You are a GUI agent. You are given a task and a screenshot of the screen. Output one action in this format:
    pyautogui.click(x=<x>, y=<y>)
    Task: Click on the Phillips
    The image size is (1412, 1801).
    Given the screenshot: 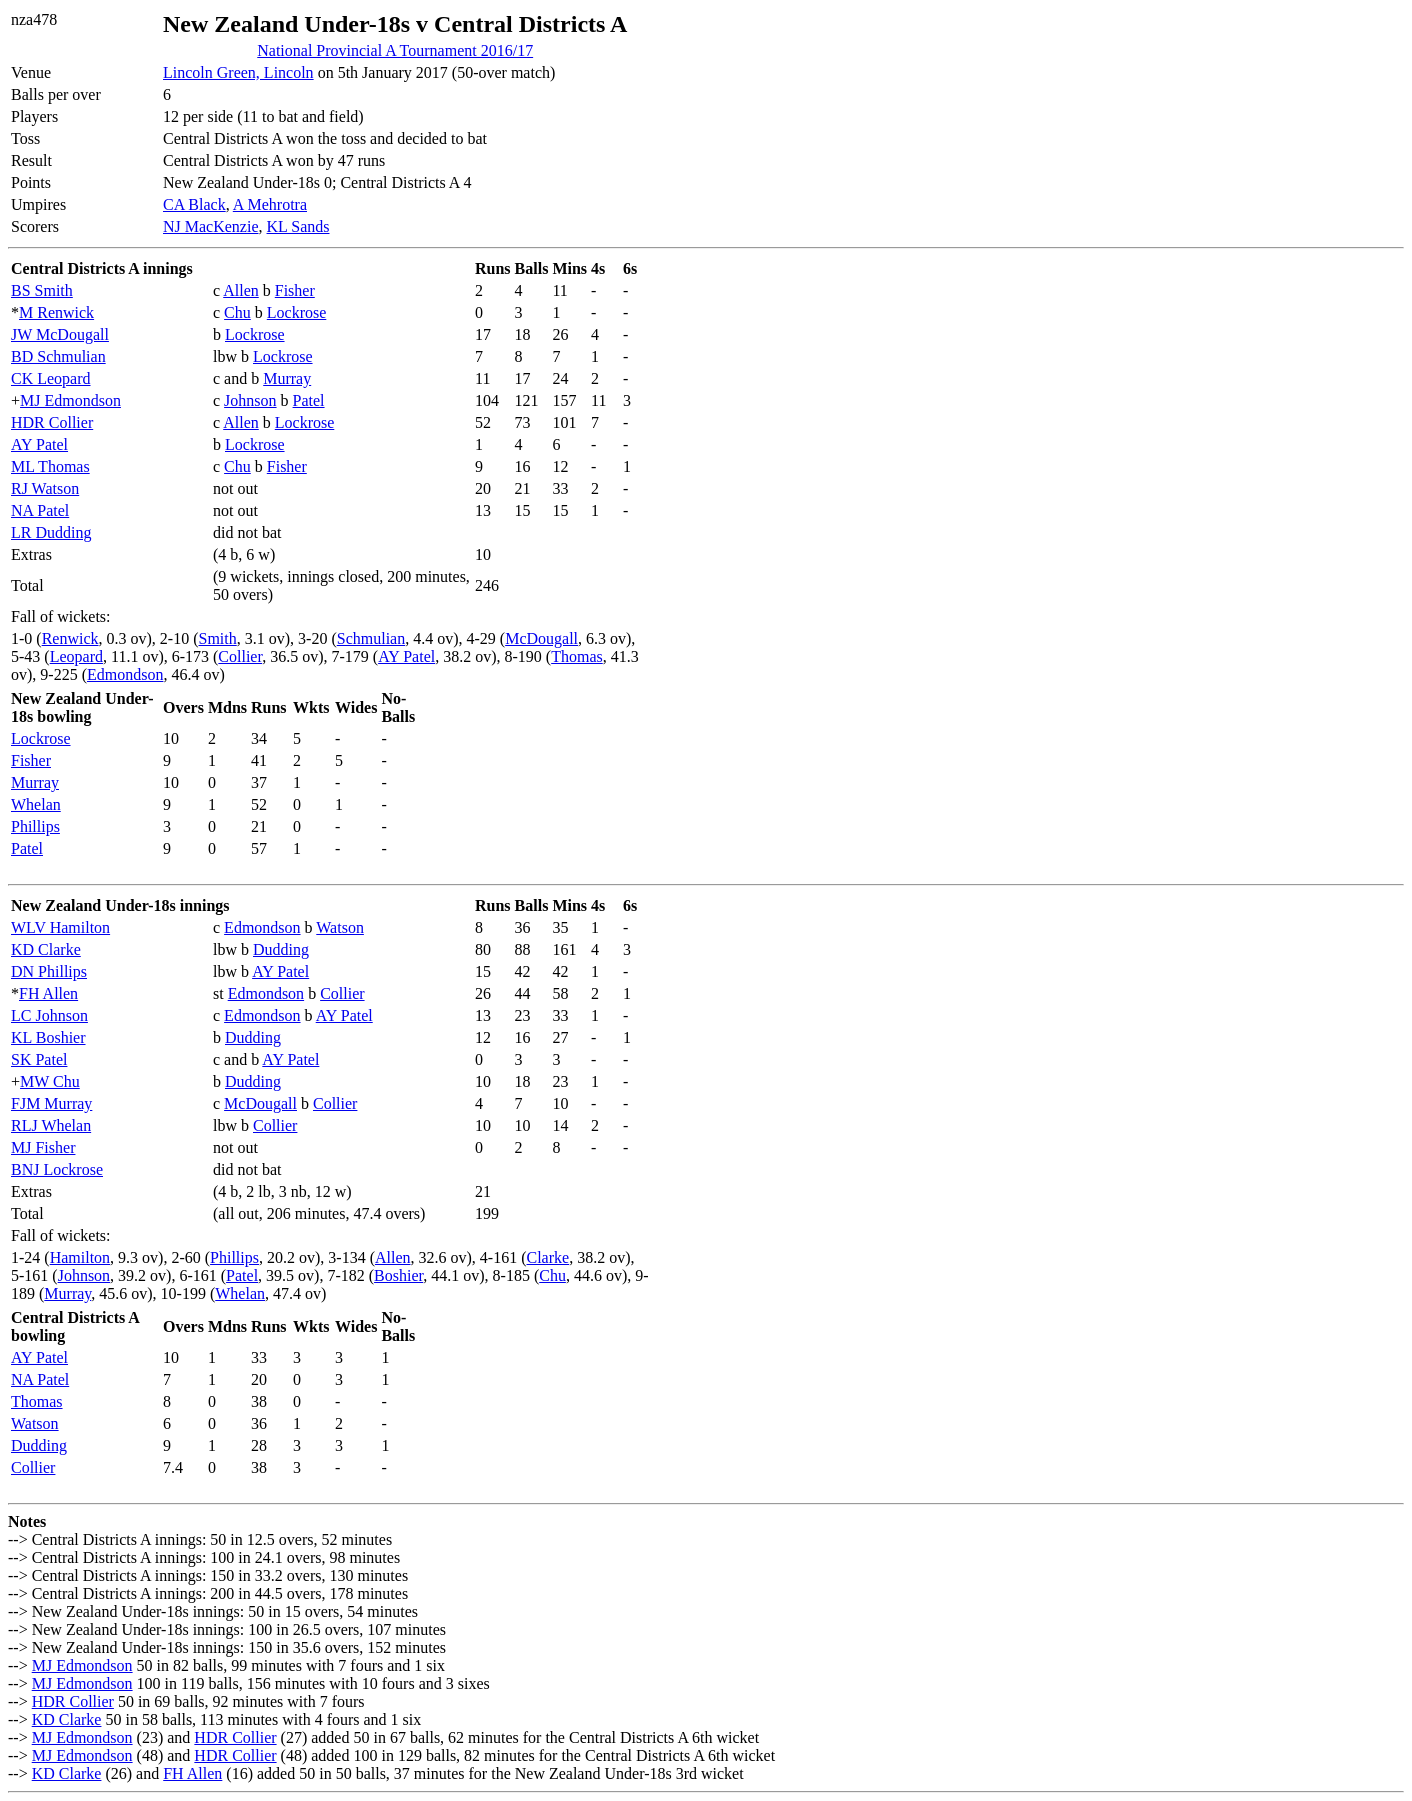 What is the action you would take?
    pyautogui.click(x=35, y=826)
    